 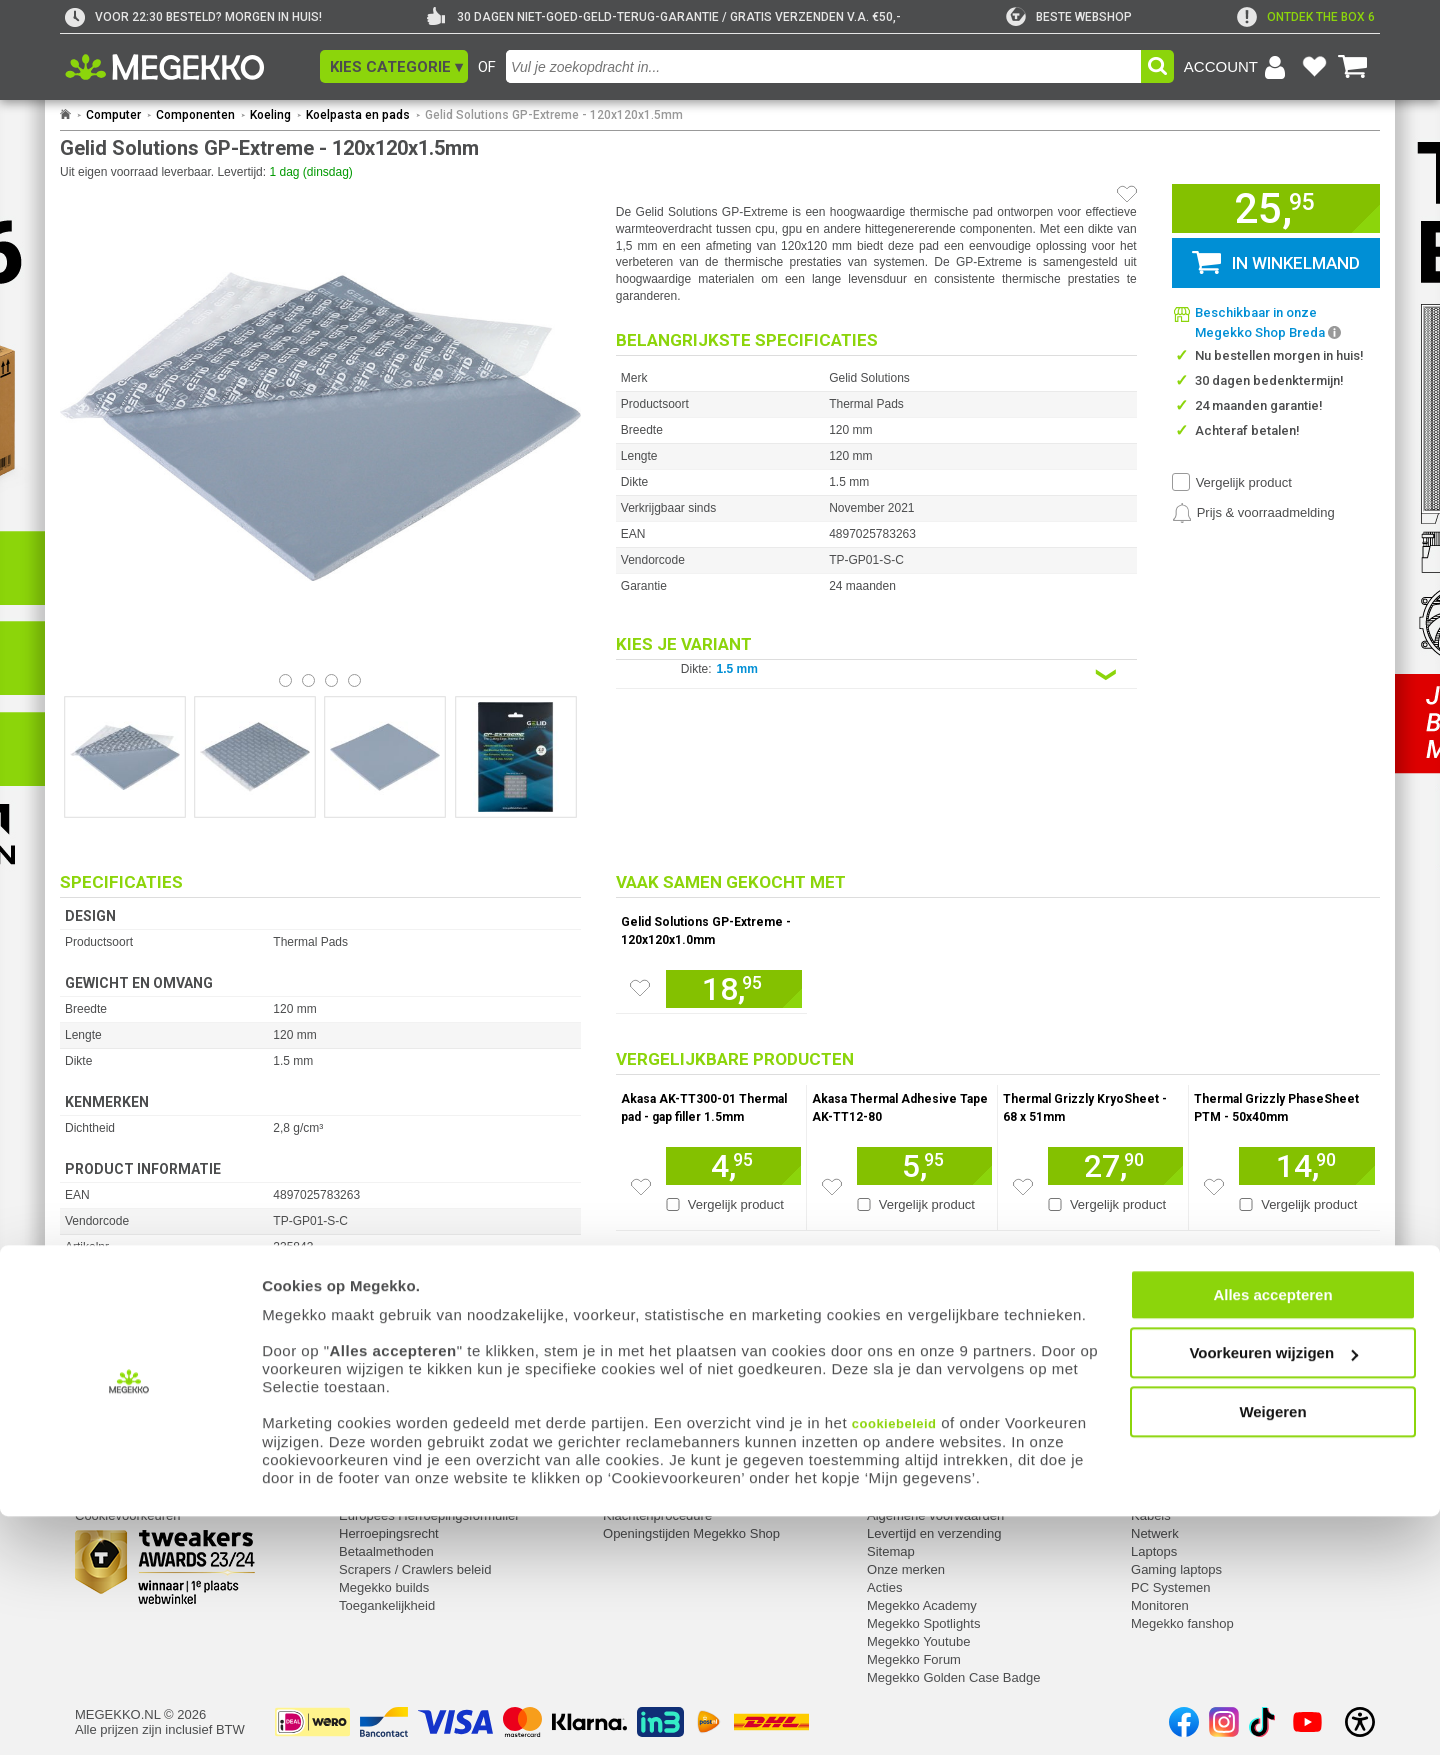 What do you see at coordinates (832, 1187) in the screenshot?
I see `[Zet artikel 153079 Akasa Thermal Adhesive Tape AK-TT12-80 op je verlanglijst]` at bounding box center [832, 1187].